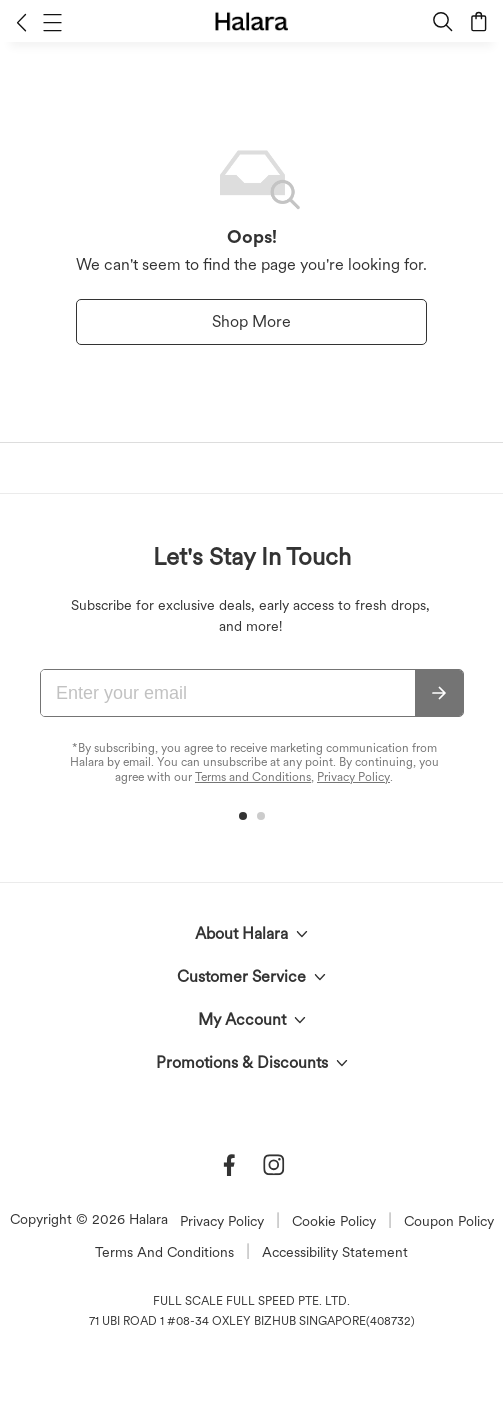 The height and width of the screenshot is (1427, 503). Describe the element at coordinates (353, 777) in the screenshot. I see `Privacy Policy` at that location.